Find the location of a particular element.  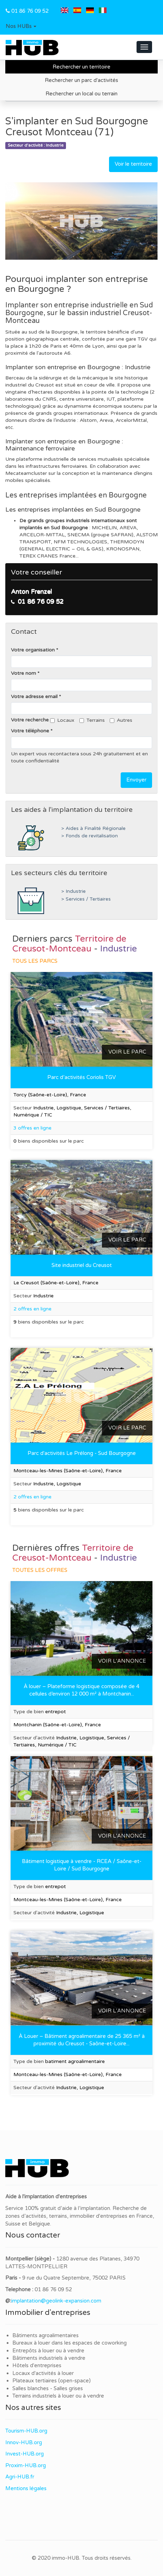

Innov-HUB.org is located at coordinates (23, 2442).